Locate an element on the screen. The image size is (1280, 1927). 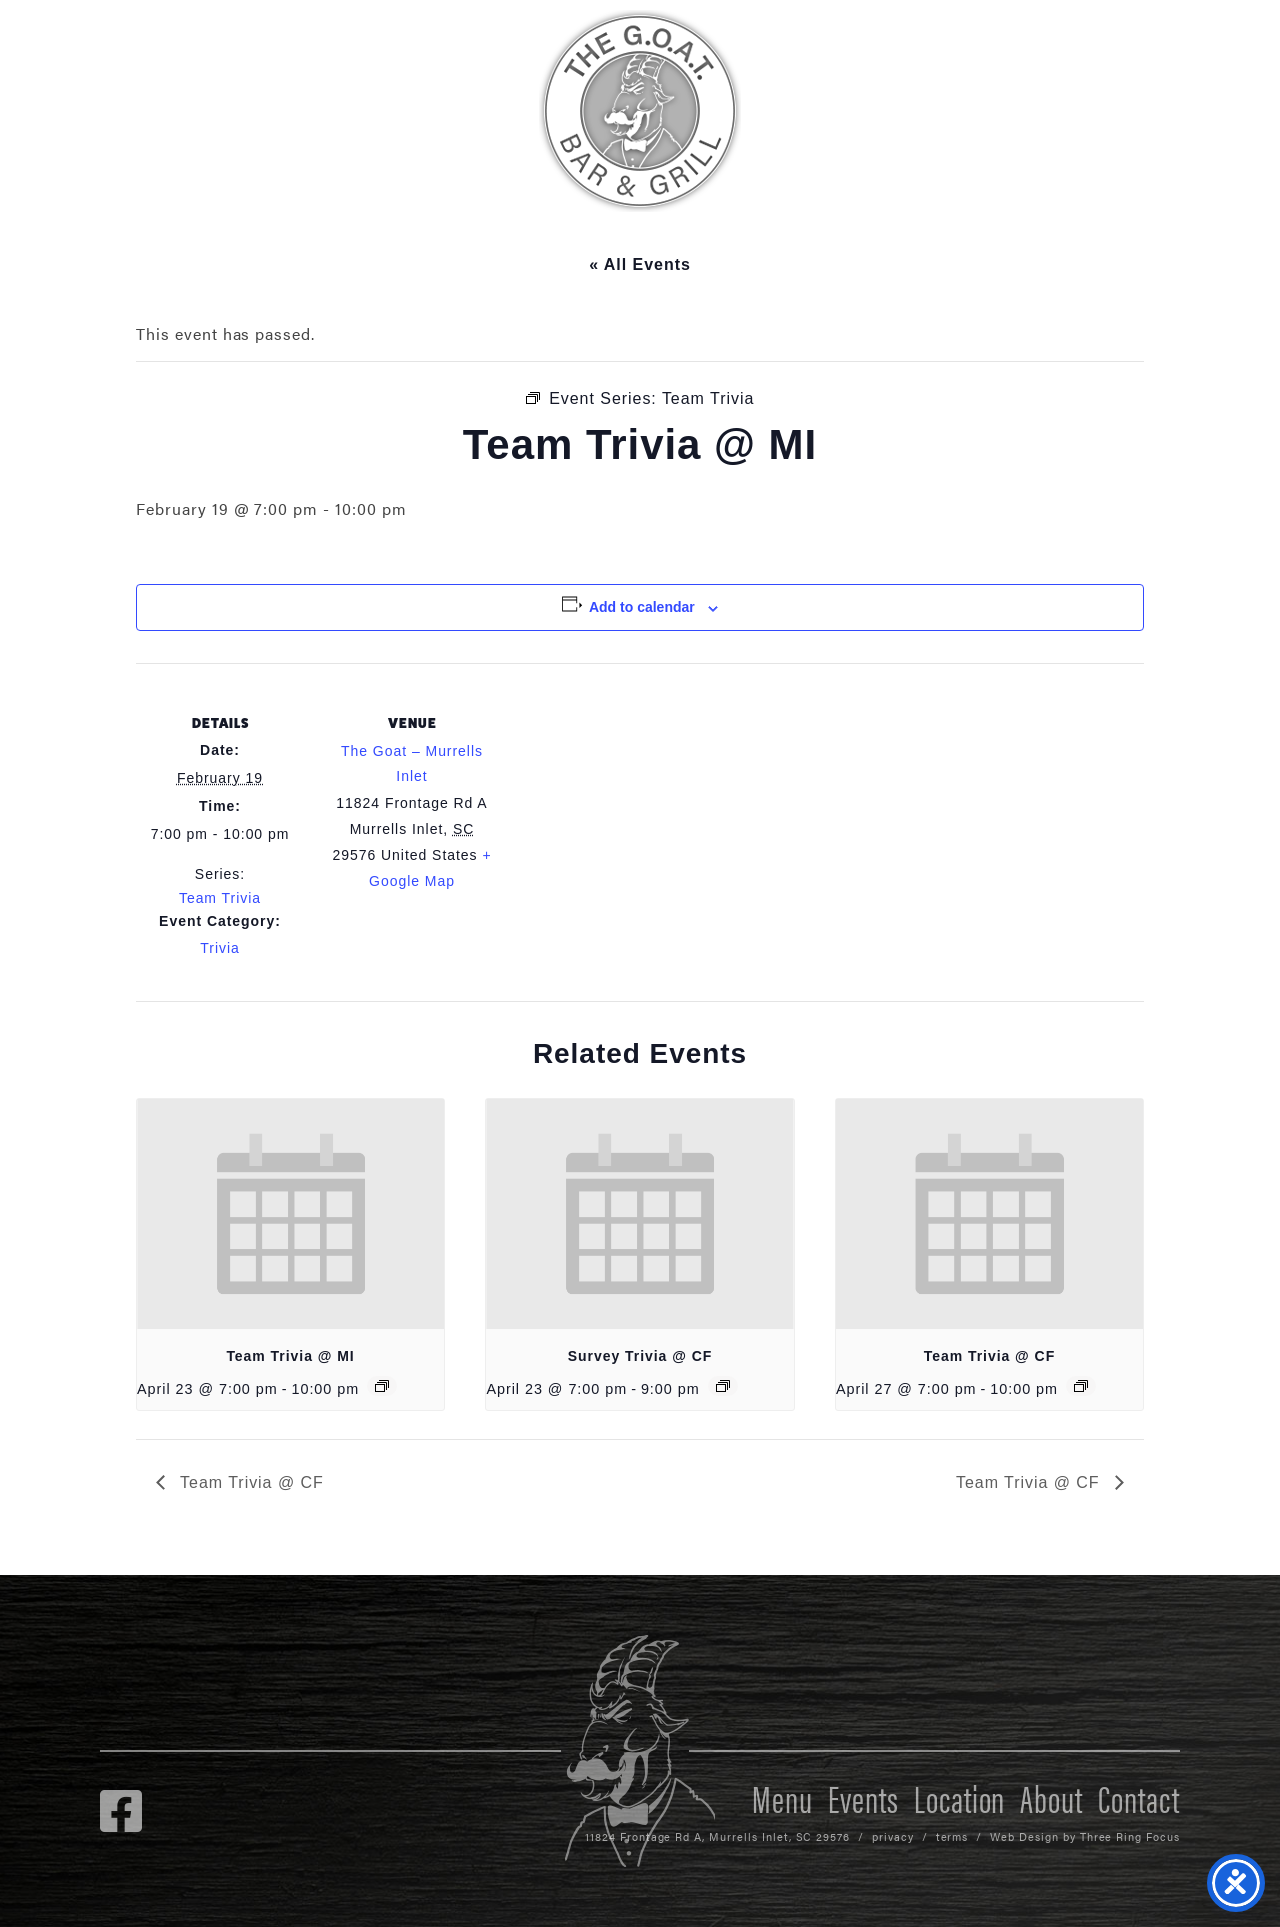
Team Trivia is located at coordinates (220, 898).